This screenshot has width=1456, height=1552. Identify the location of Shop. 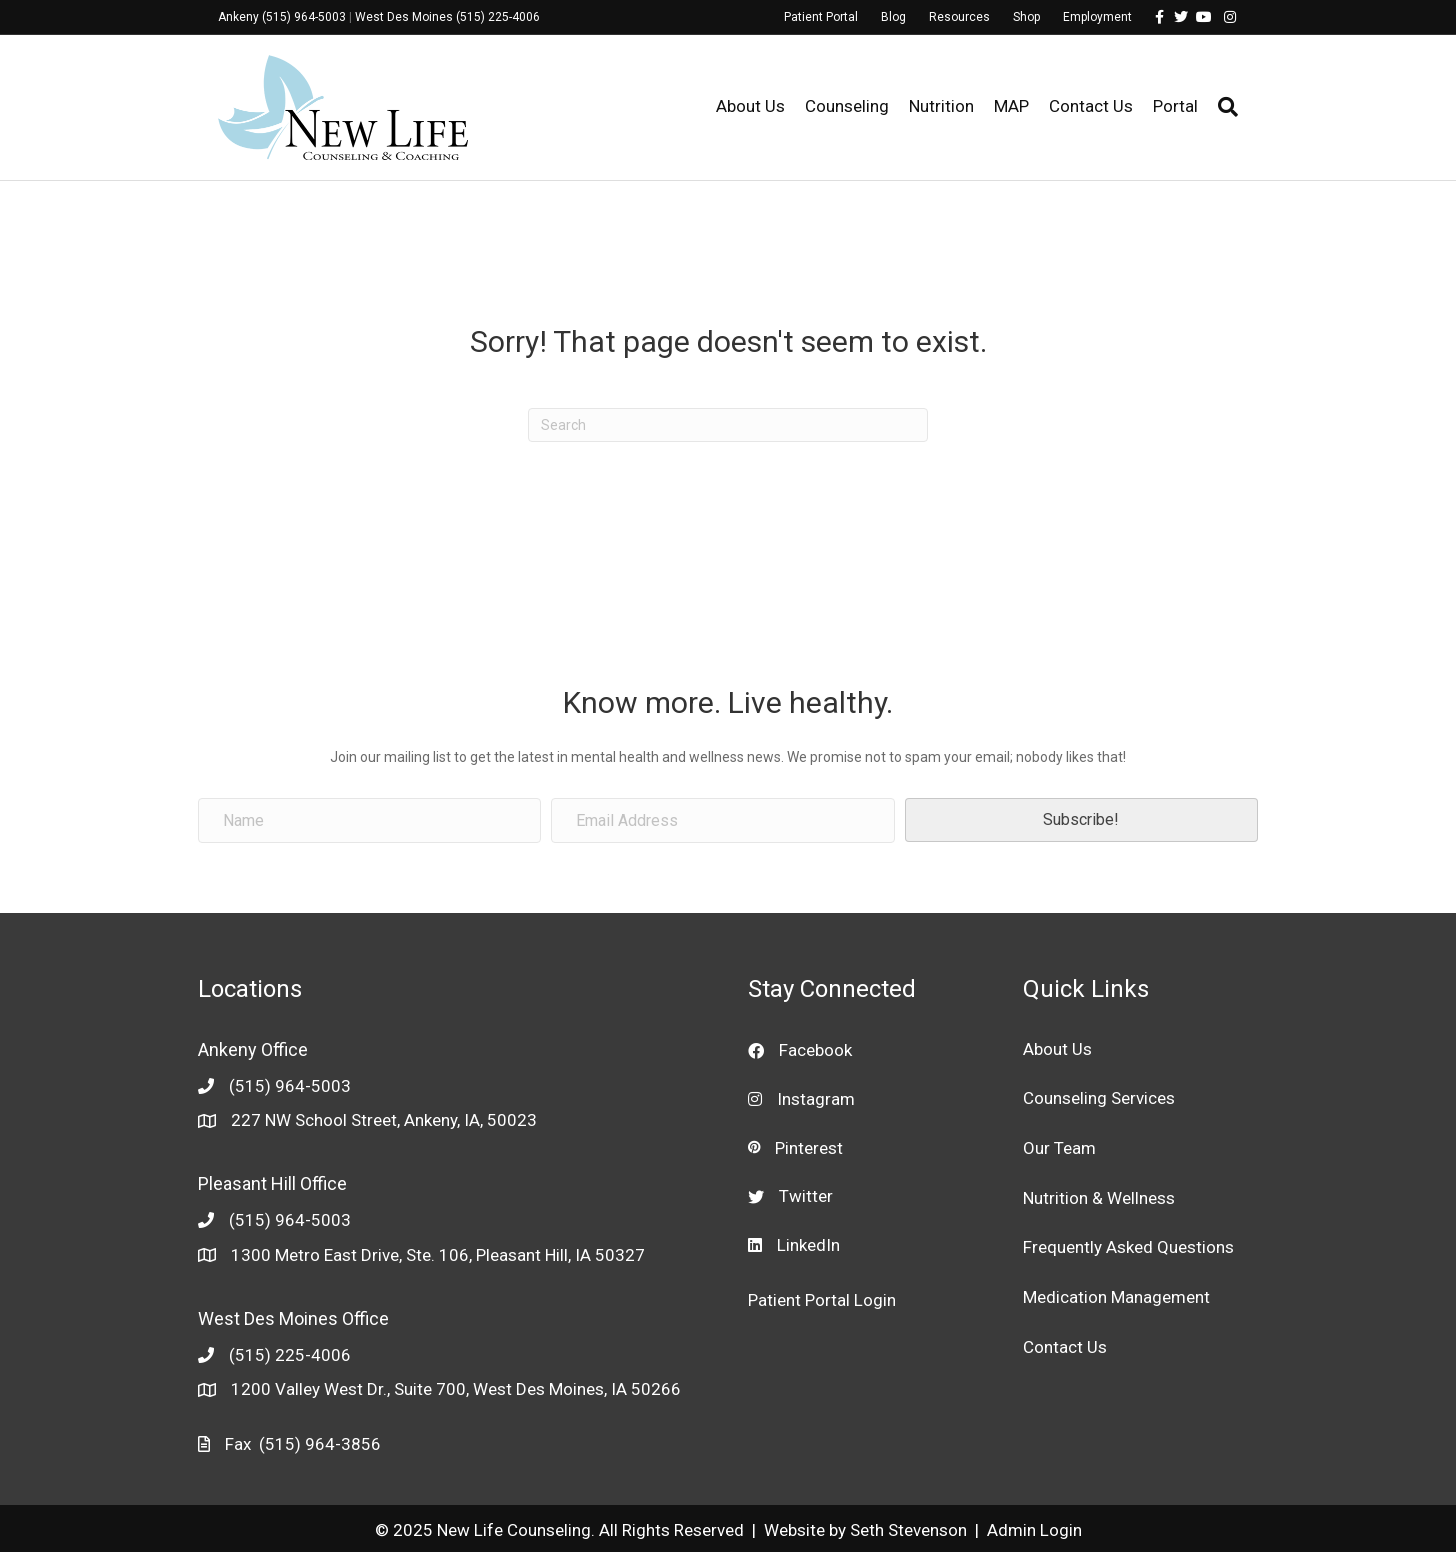
(1026, 17).